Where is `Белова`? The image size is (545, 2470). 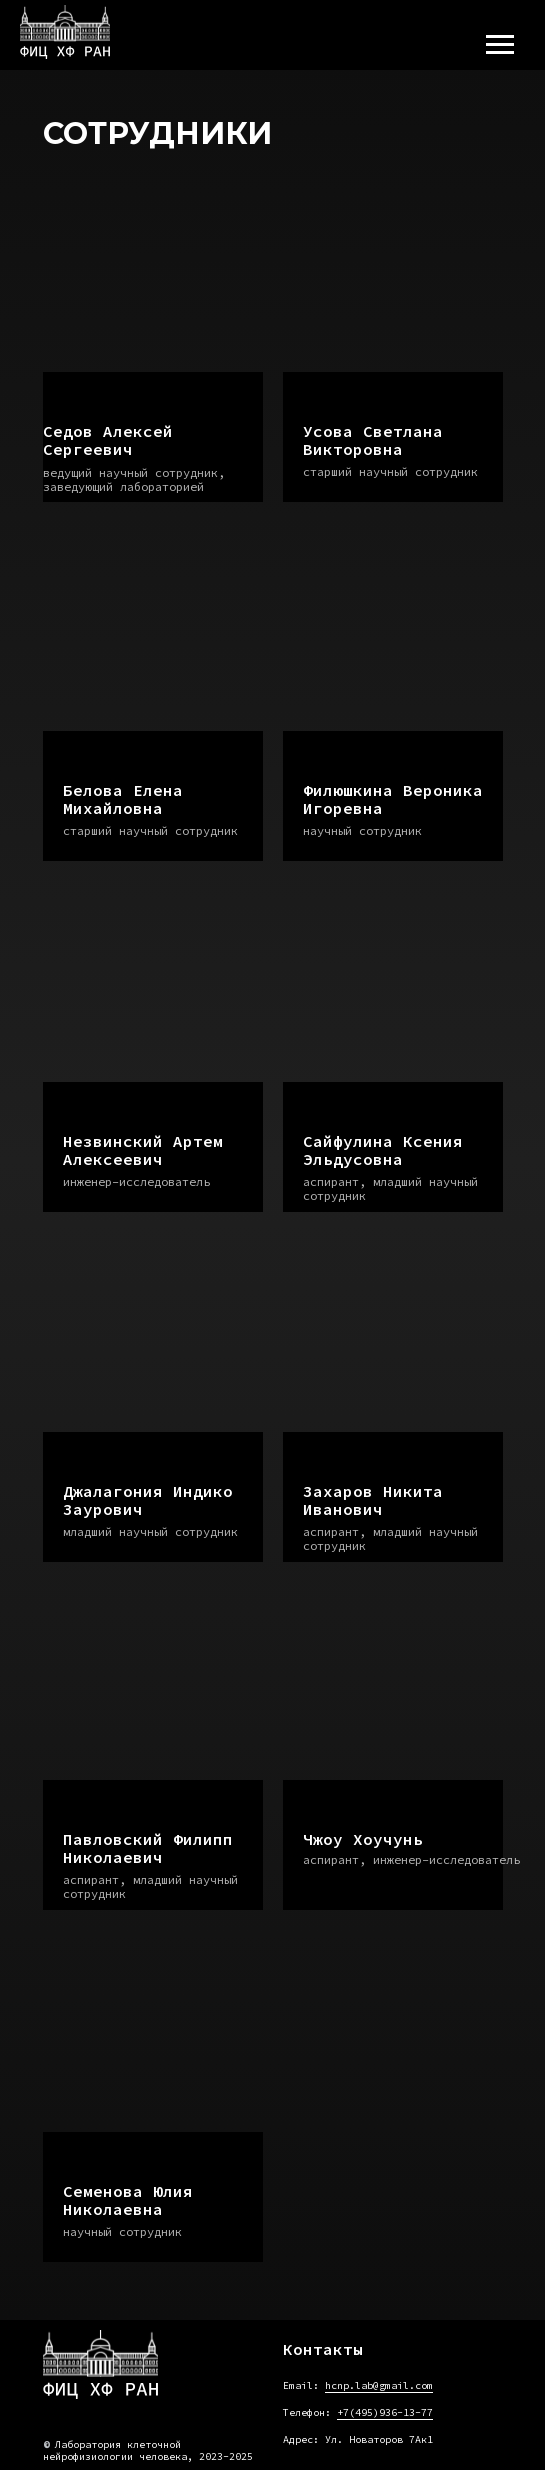 Белова is located at coordinates (123, 799).